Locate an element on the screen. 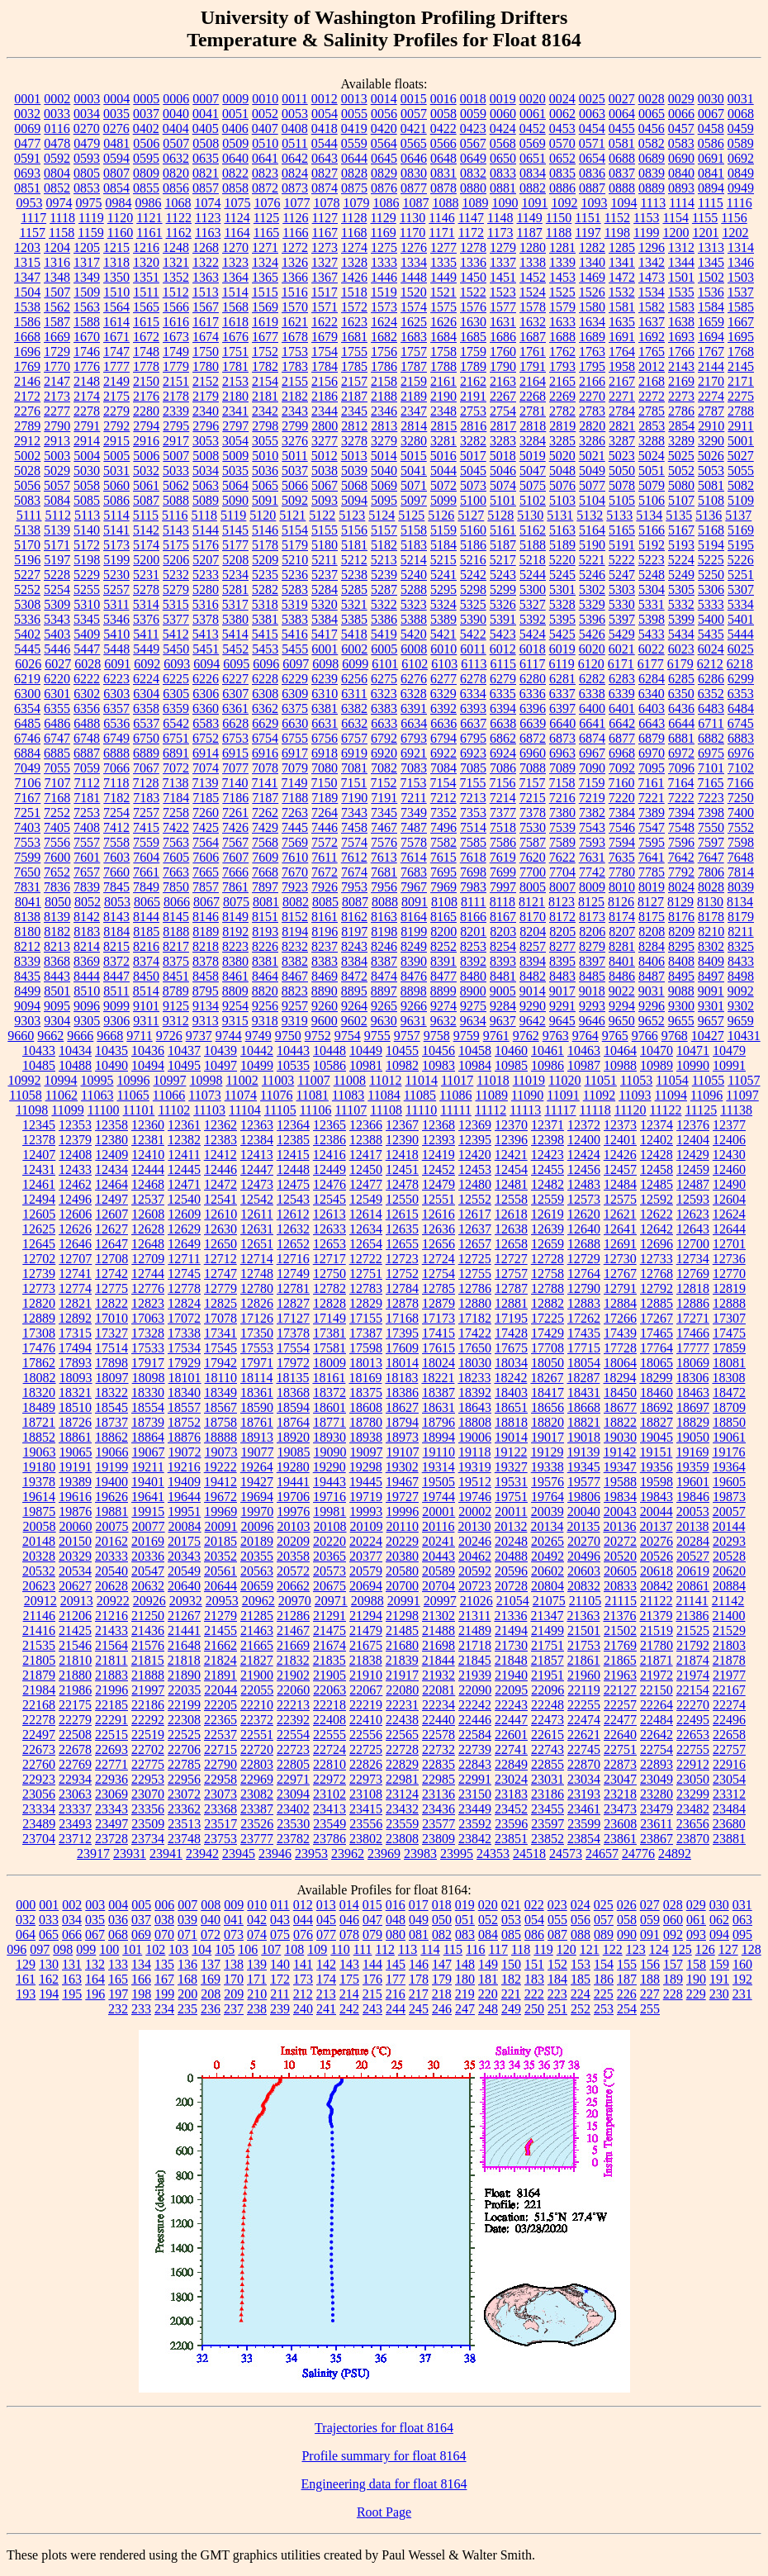 Image resolution: width=768 pixels, height=2576 pixels. 5033 is located at coordinates (176, 470).